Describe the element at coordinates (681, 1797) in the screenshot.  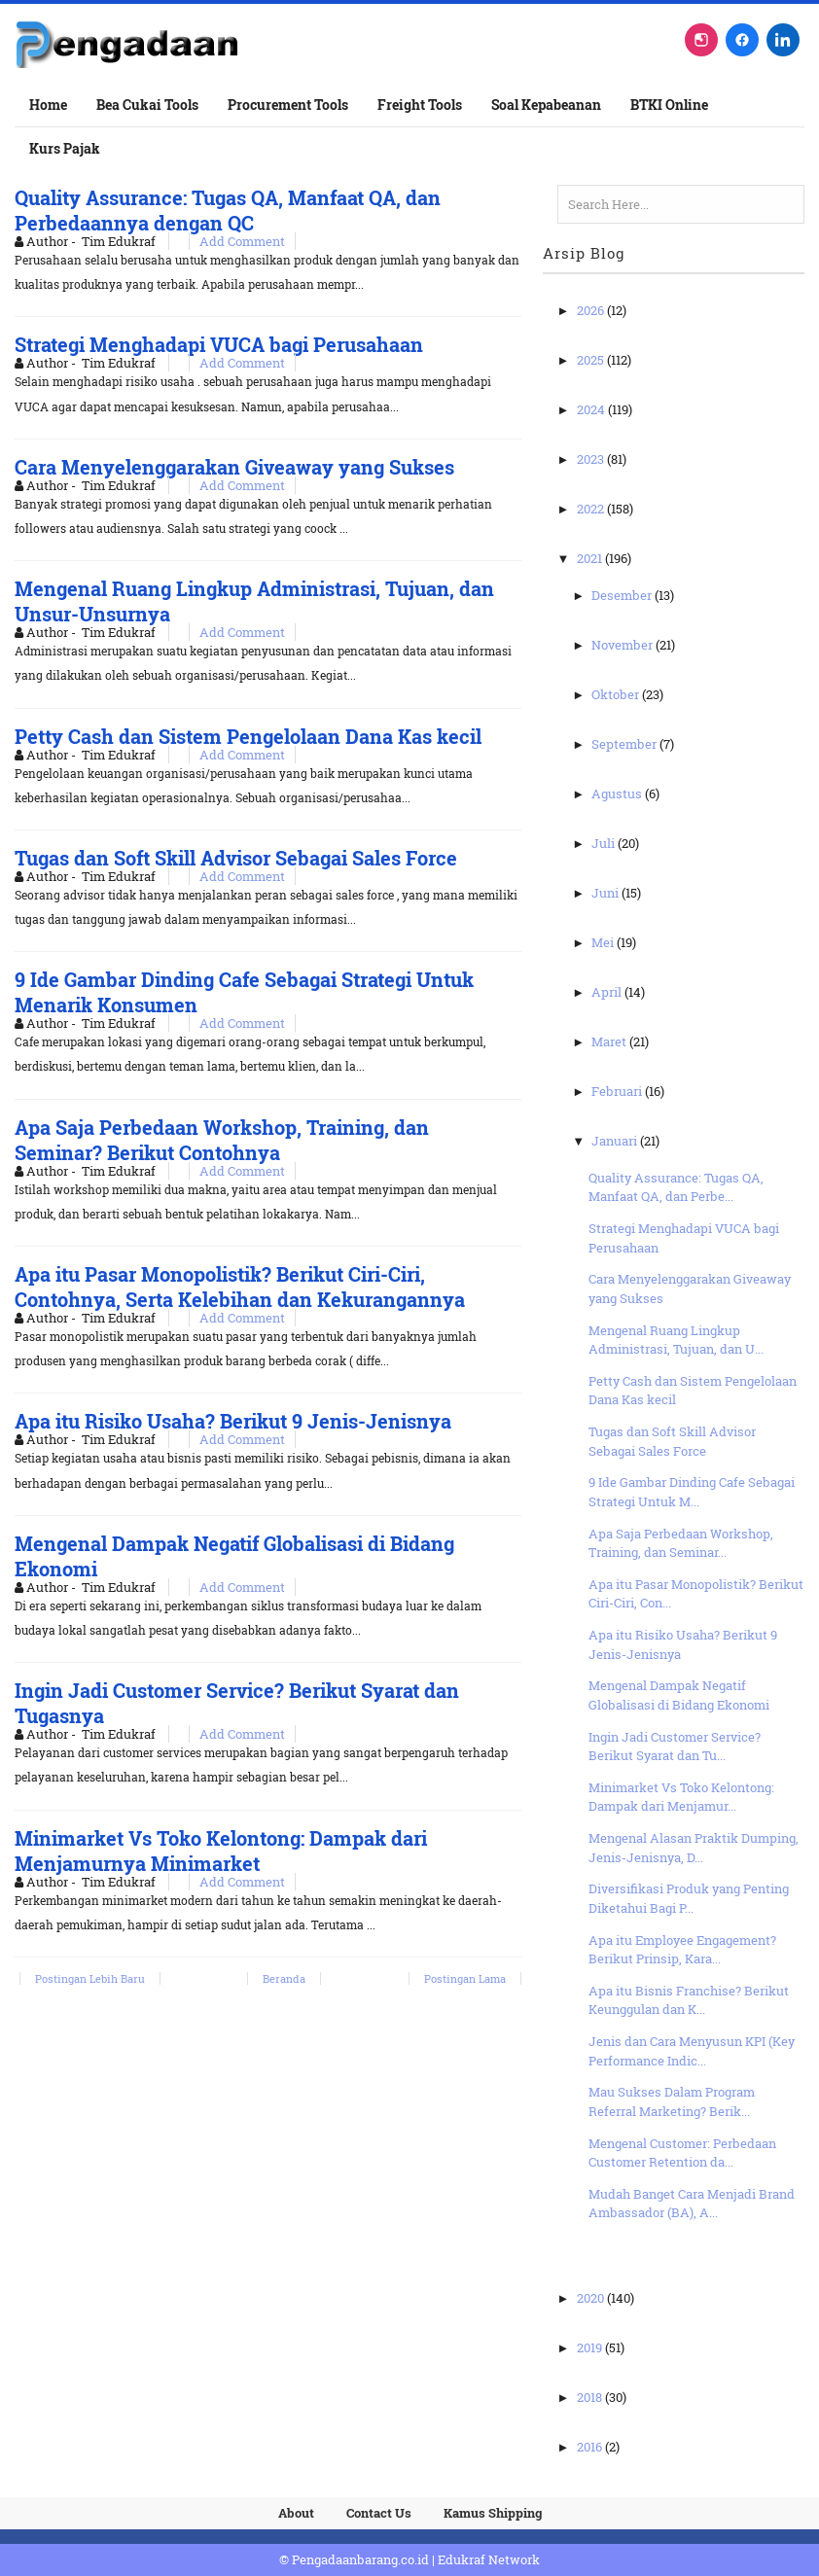
I see `Minimarket Vs Toko Kelontong: Dampak dari Menjamur...` at that location.